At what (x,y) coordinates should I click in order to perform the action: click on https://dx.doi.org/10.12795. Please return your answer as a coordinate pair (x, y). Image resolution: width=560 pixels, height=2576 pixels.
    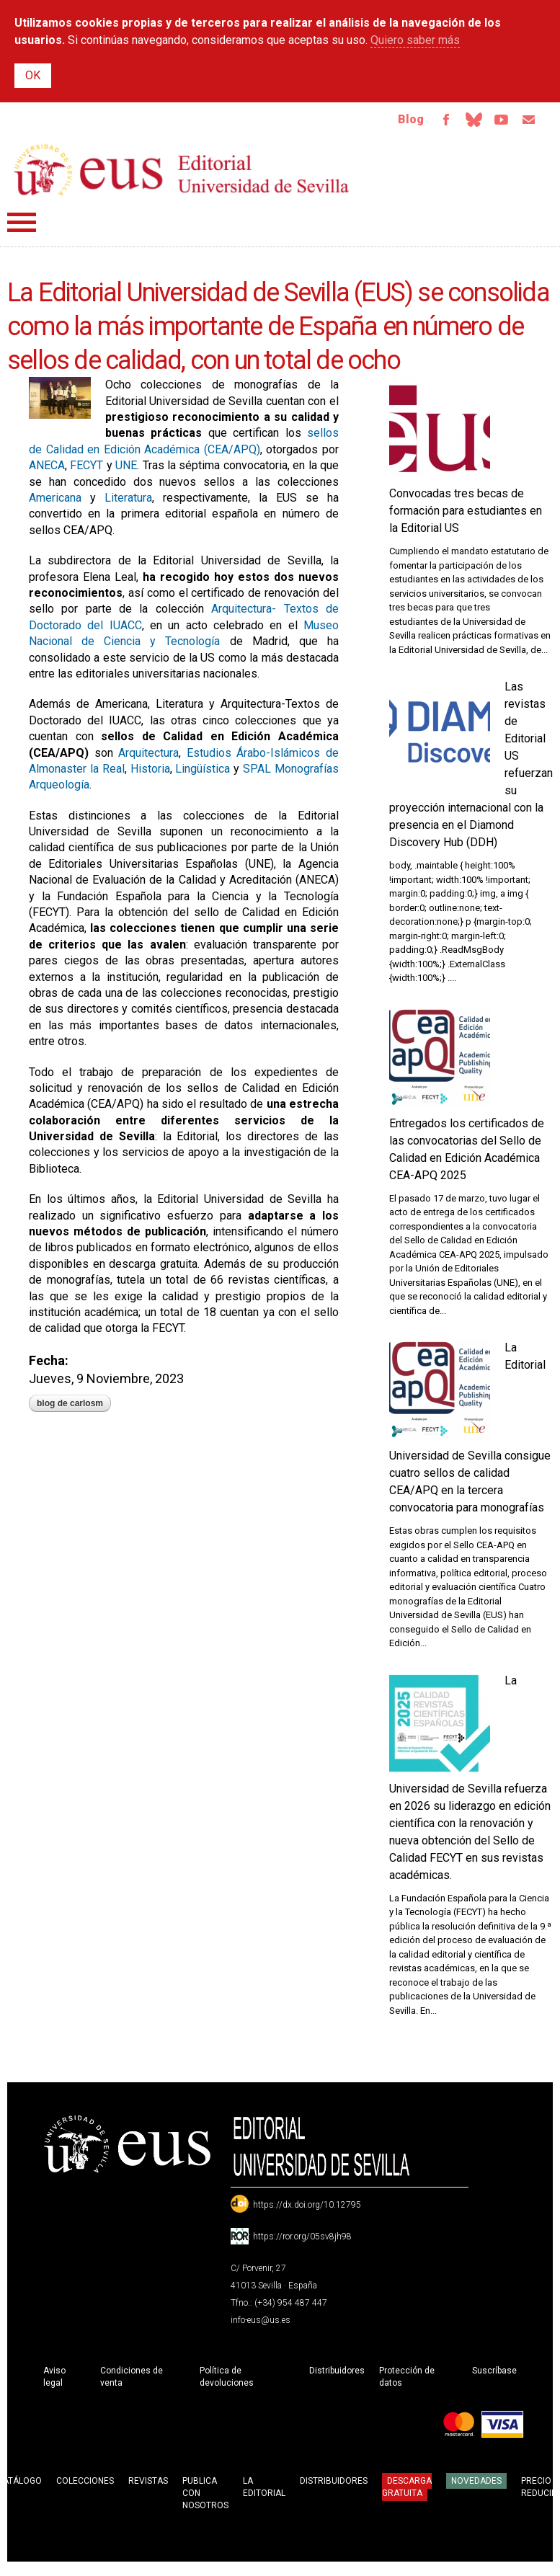
    Looking at the image, I should click on (307, 2208).